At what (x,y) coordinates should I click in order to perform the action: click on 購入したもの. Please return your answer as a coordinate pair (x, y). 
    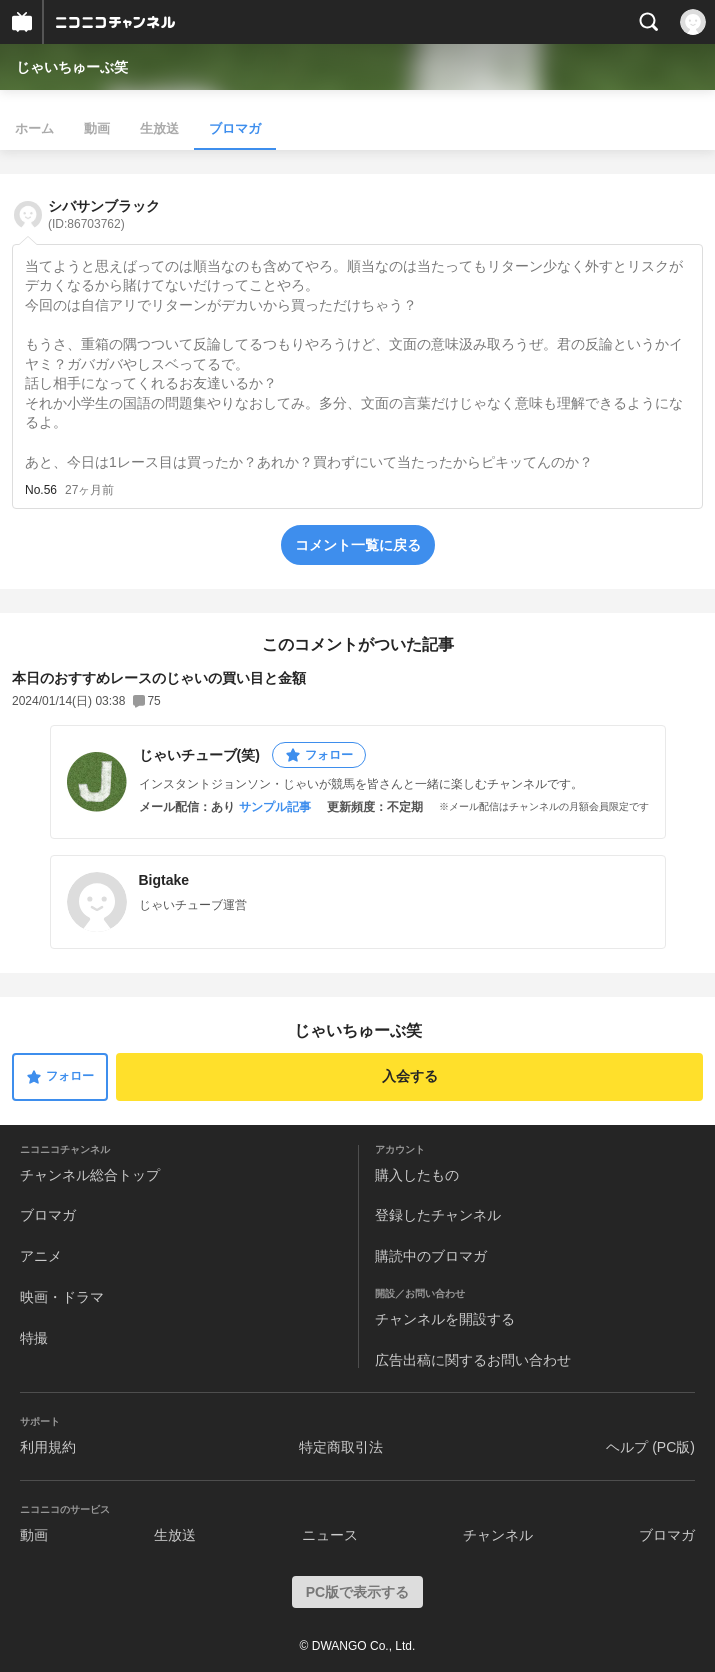
    Looking at the image, I should click on (417, 1175).